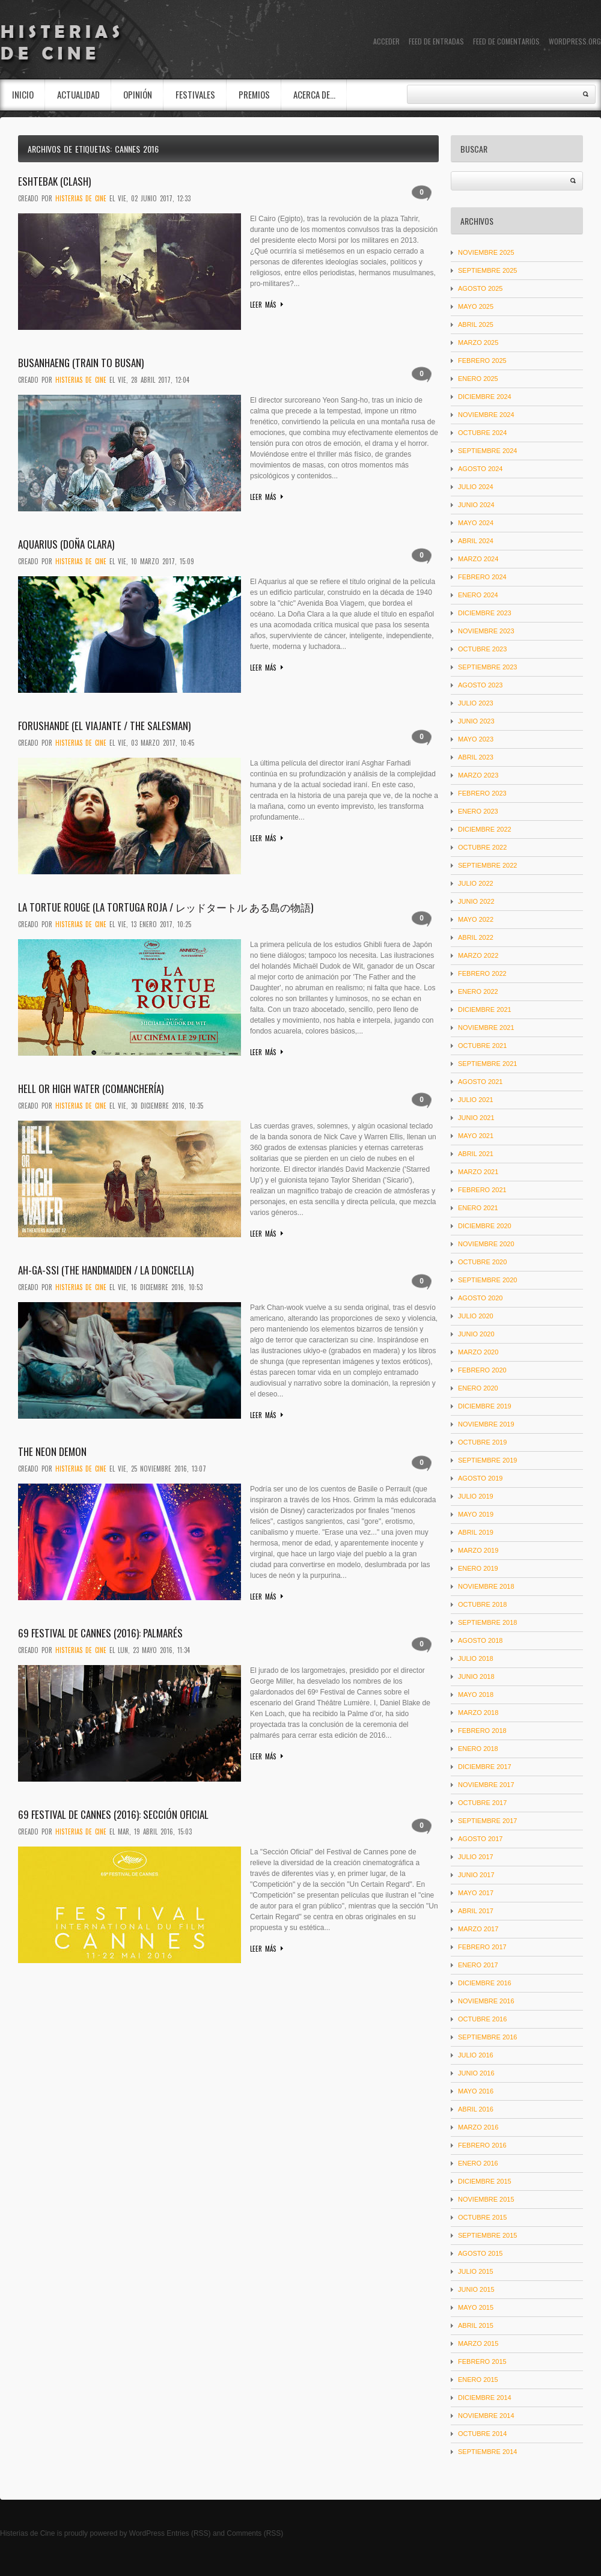 The height and width of the screenshot is (2576, 601). What do you see at coordinates (484, 1406) in the screenshot?
I see `diciembre 2019` at bounding box center [484, 1406].